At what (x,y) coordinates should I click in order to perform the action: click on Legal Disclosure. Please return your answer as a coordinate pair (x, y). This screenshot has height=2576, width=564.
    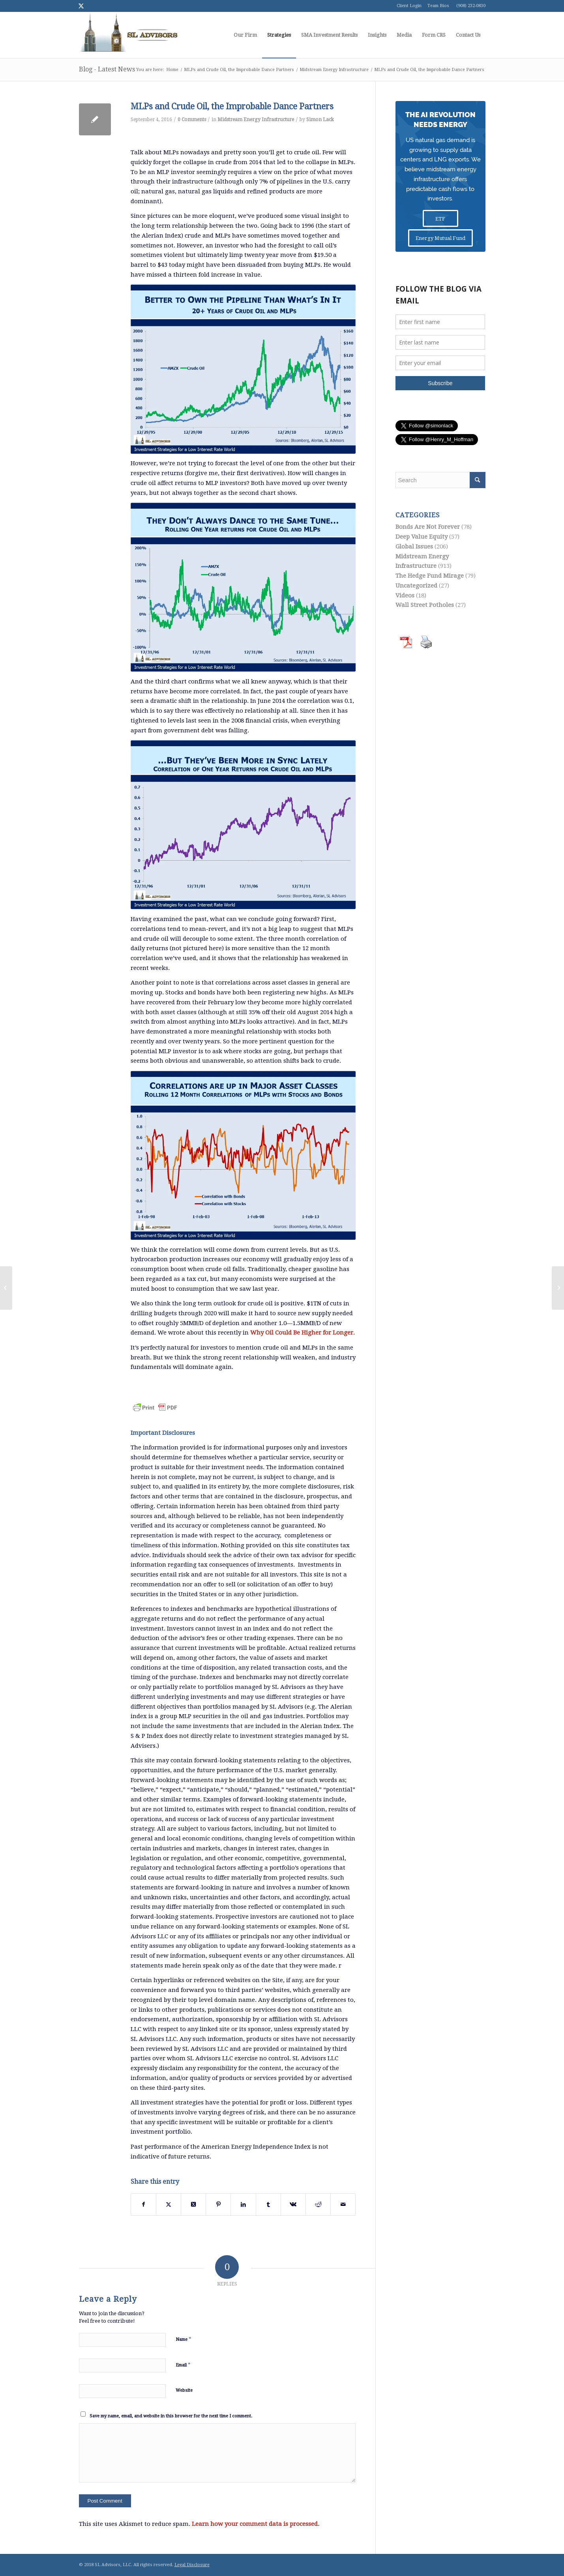
    Looking at the image, I should click on (192, 2564).